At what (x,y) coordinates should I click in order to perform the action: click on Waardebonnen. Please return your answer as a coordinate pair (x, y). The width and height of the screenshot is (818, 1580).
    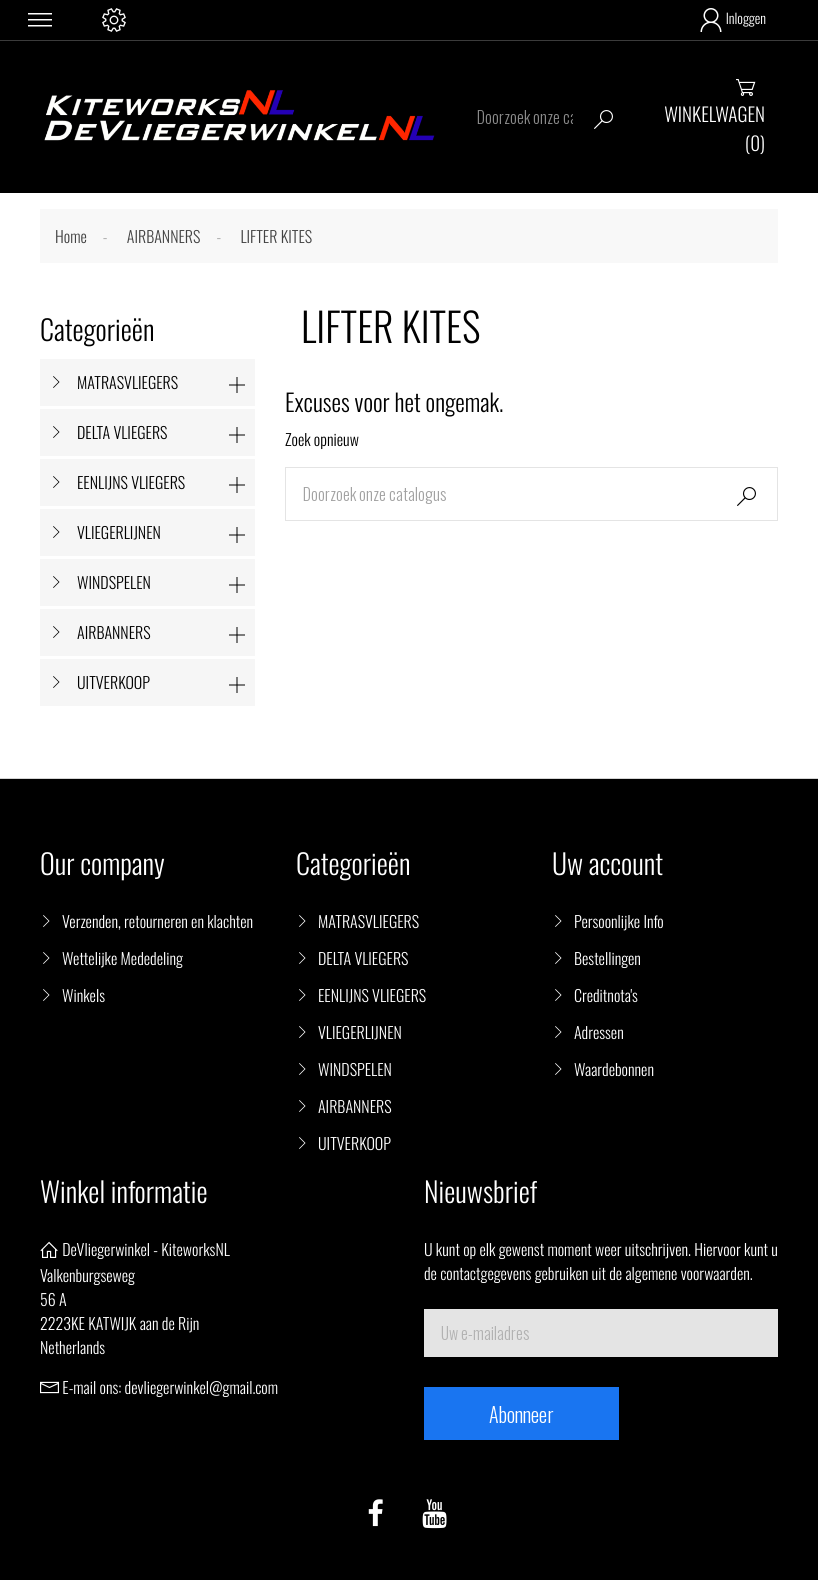
    Looking at the image, I should click on (614, 1069).